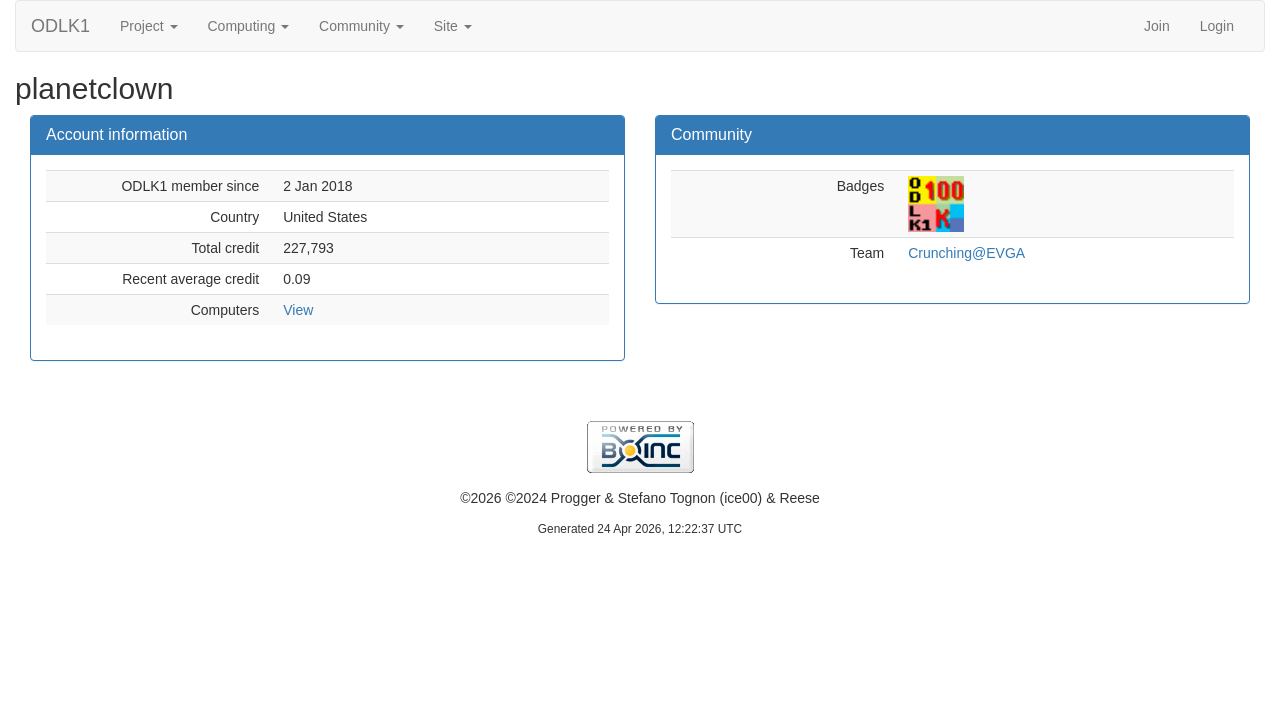  Describe the element at coordinates (249, 26) in the screenshot. I see `Computing` at that location.